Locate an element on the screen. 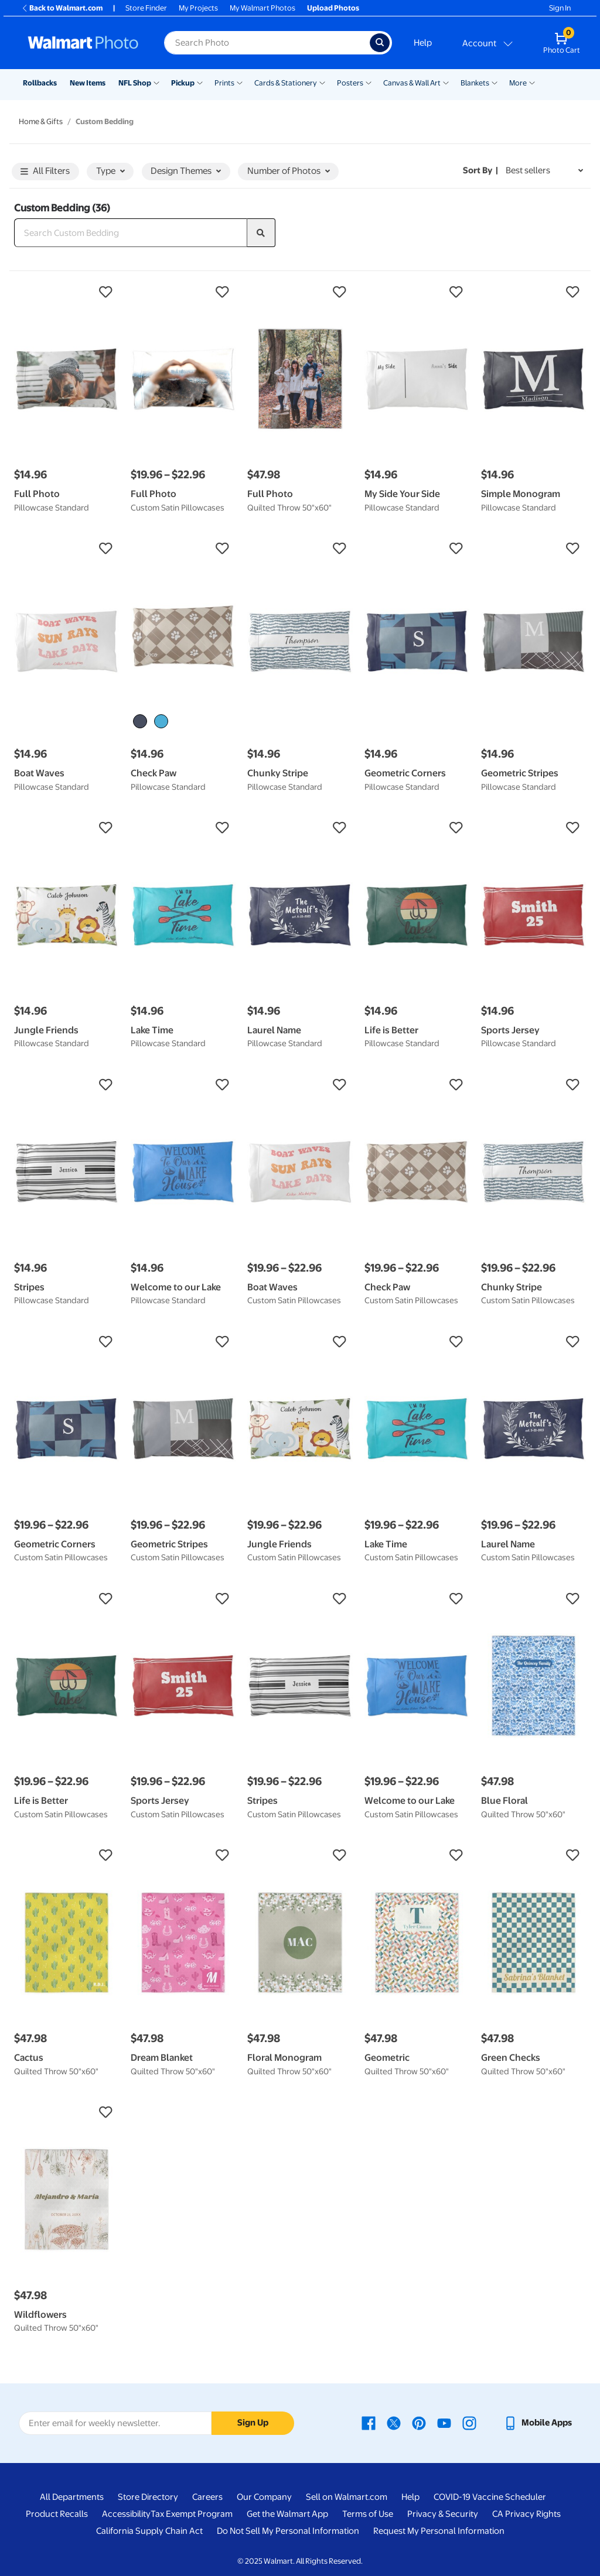 Image resolution: width=600 pixels, height=2576 pixels. California Supply Chain Act [California Supply Chain Act - opens in a new window] is located at coordinates (149, 2531).